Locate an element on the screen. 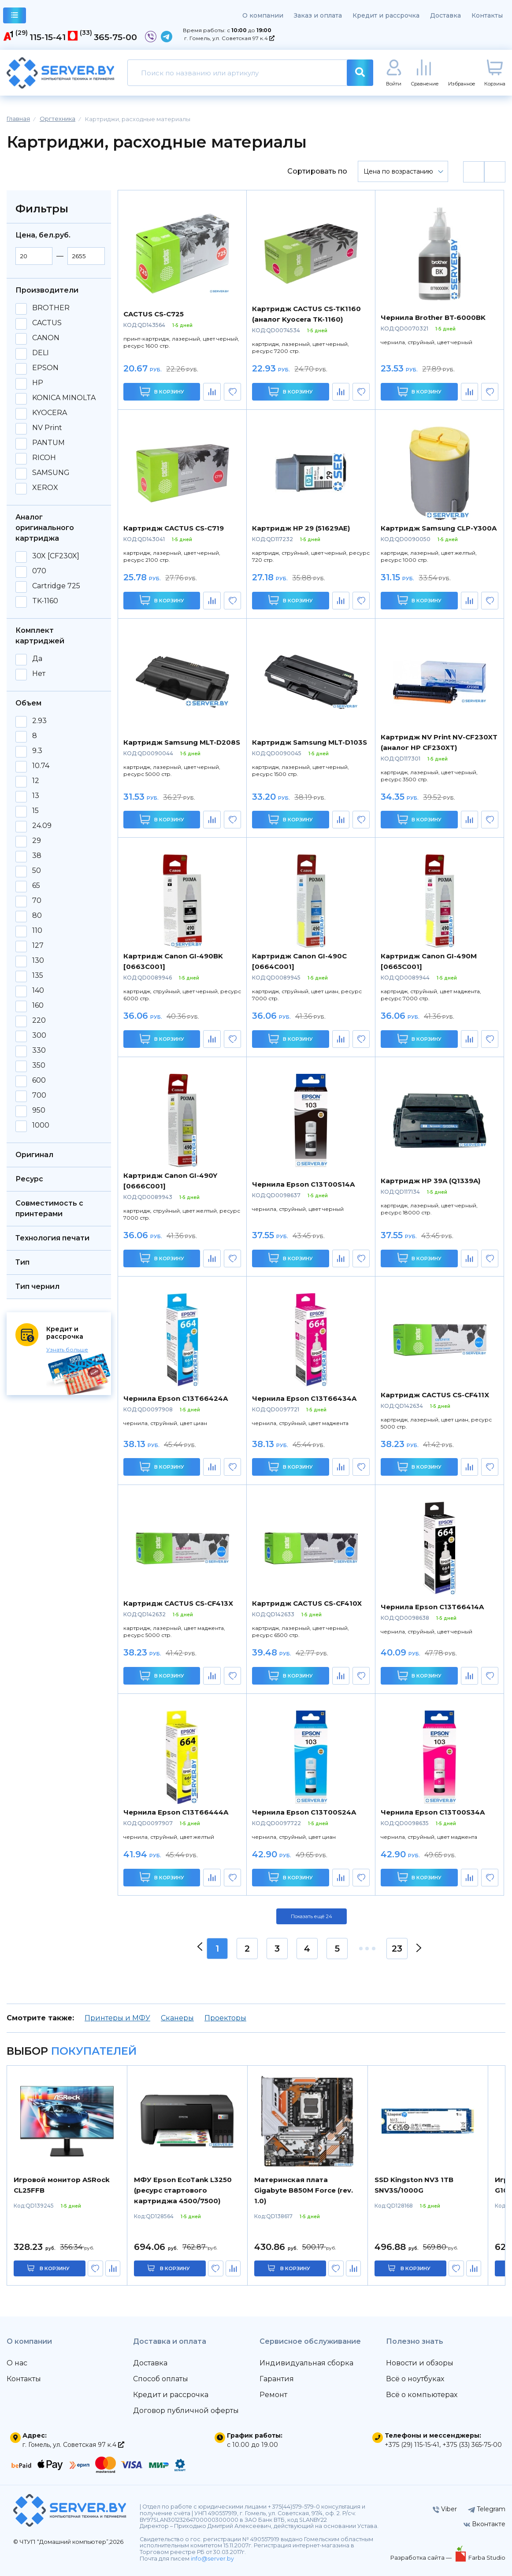 The height and width of the screenshot is (2576, 512). EPSON is located at coordinates (45, 368).